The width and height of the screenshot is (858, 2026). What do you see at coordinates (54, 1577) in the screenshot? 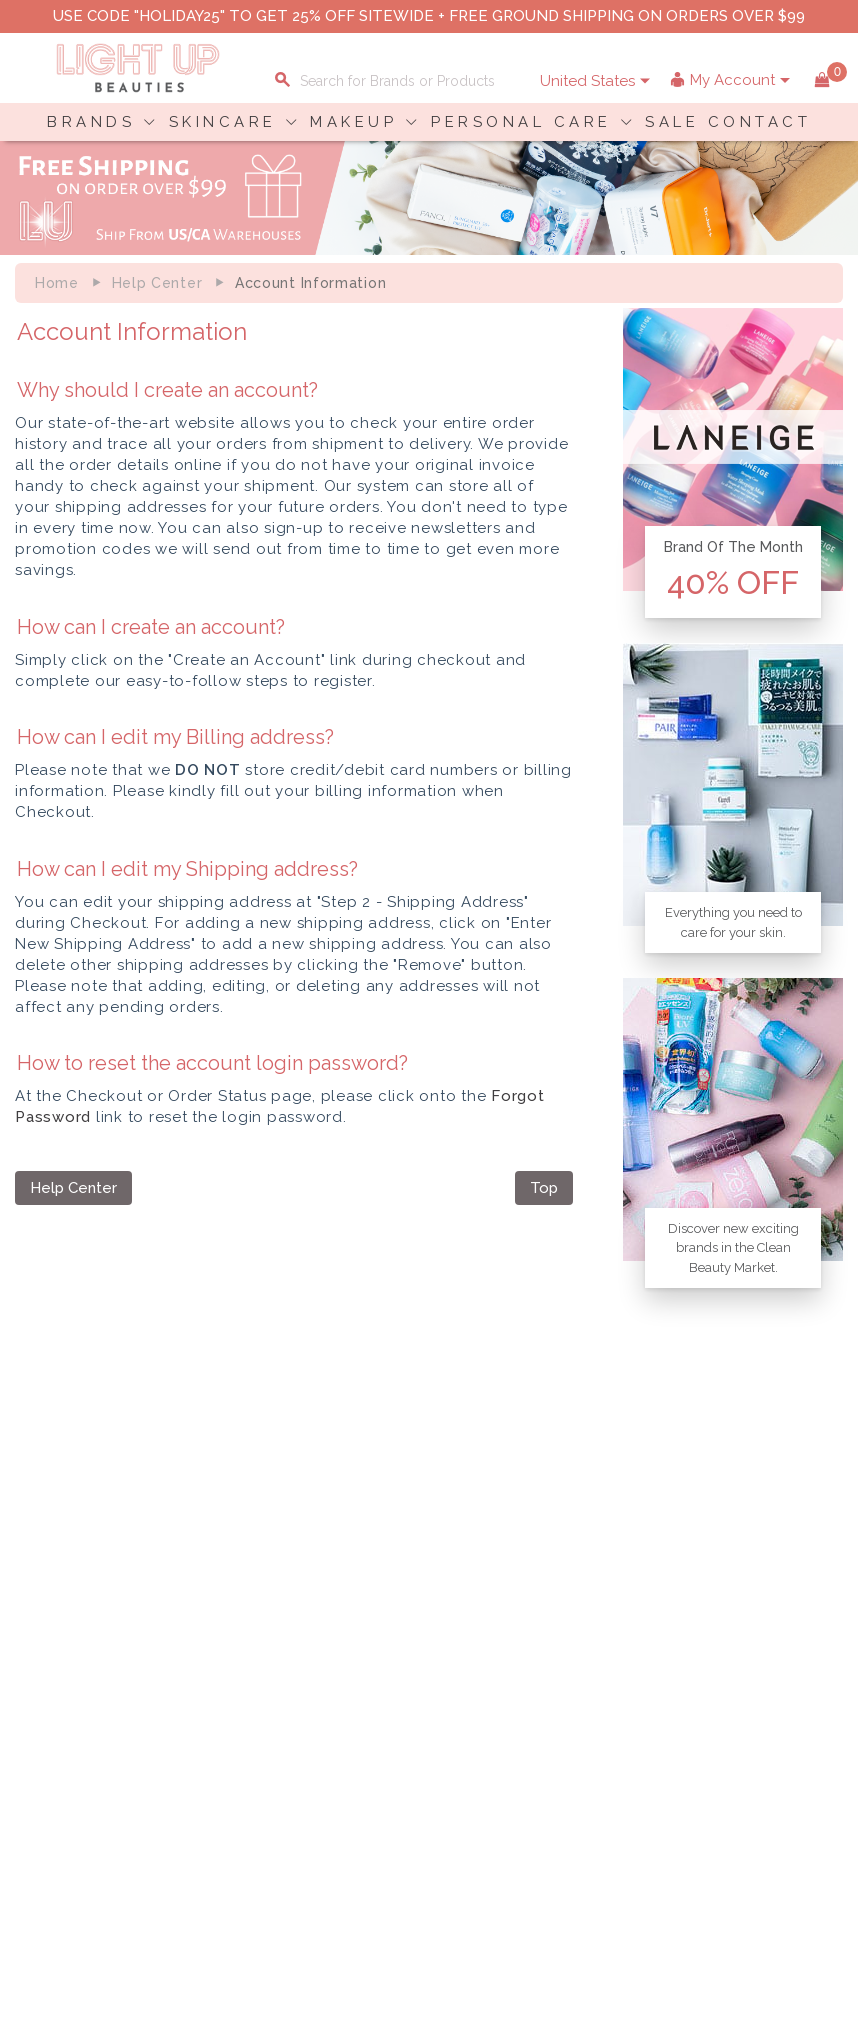
I see `Delivery` at bounding box center [54, 1577].